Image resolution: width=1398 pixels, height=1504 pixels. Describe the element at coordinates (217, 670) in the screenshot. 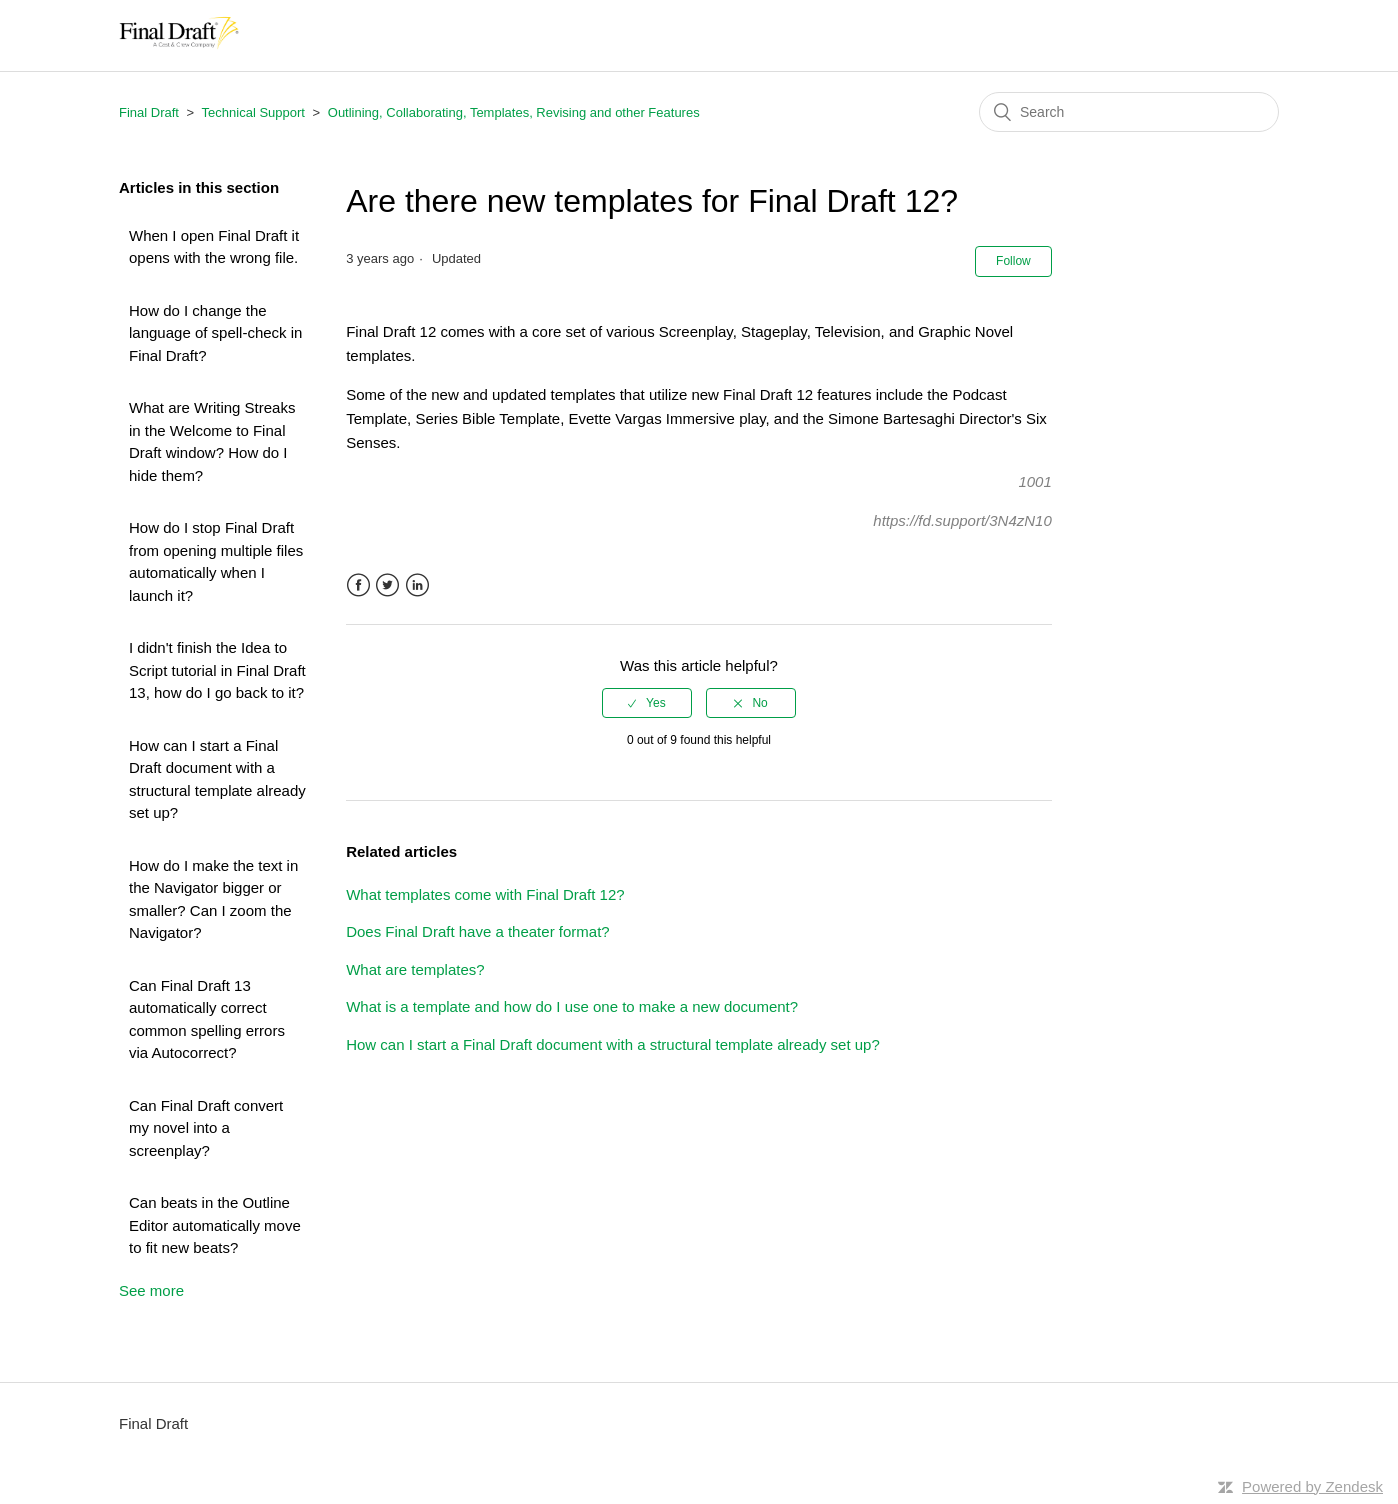

I see `I didn't finish the Idea to Script tutorial in Final Draft 13, how do I go back to it?` at that location.